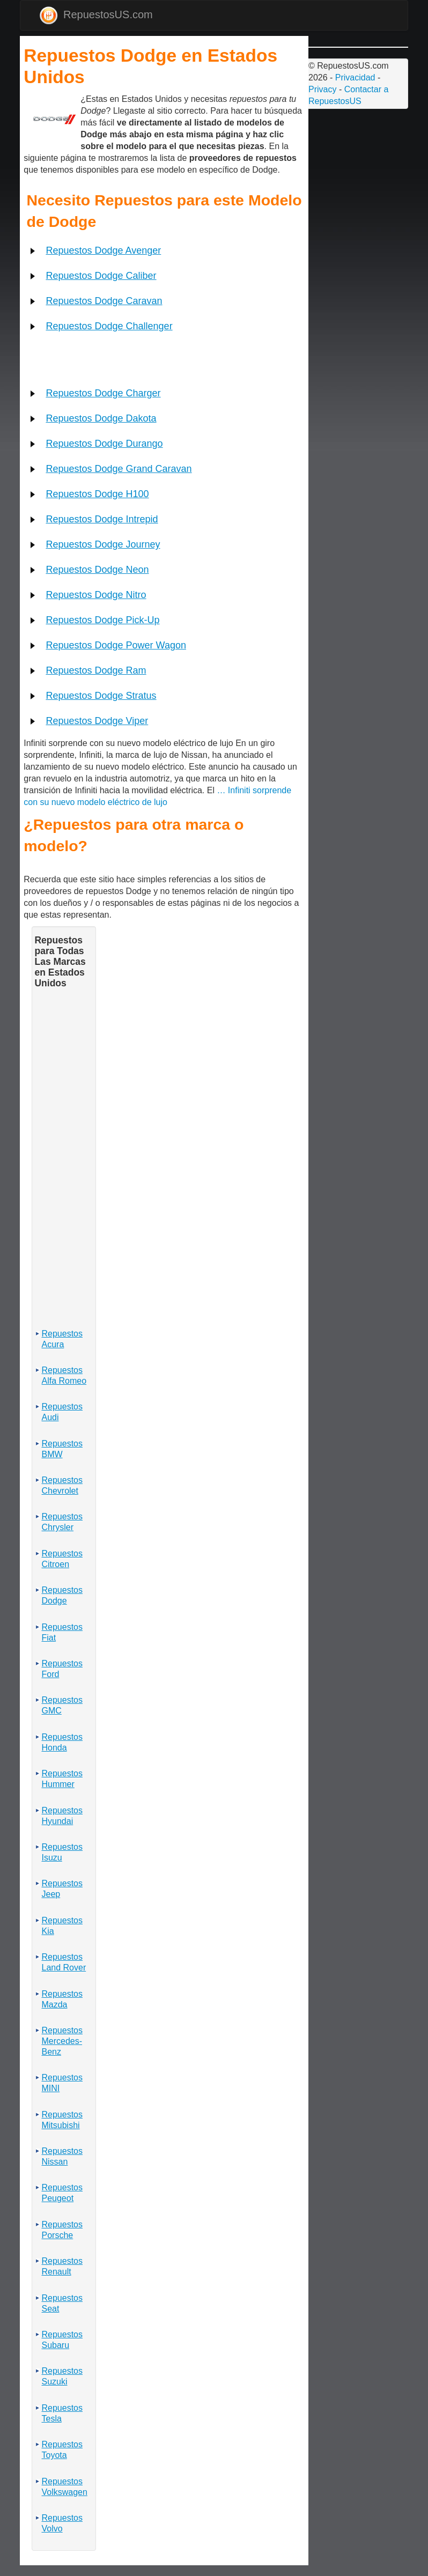  I want to click on Repuestos Dodge Stratus, so click(101, 695).